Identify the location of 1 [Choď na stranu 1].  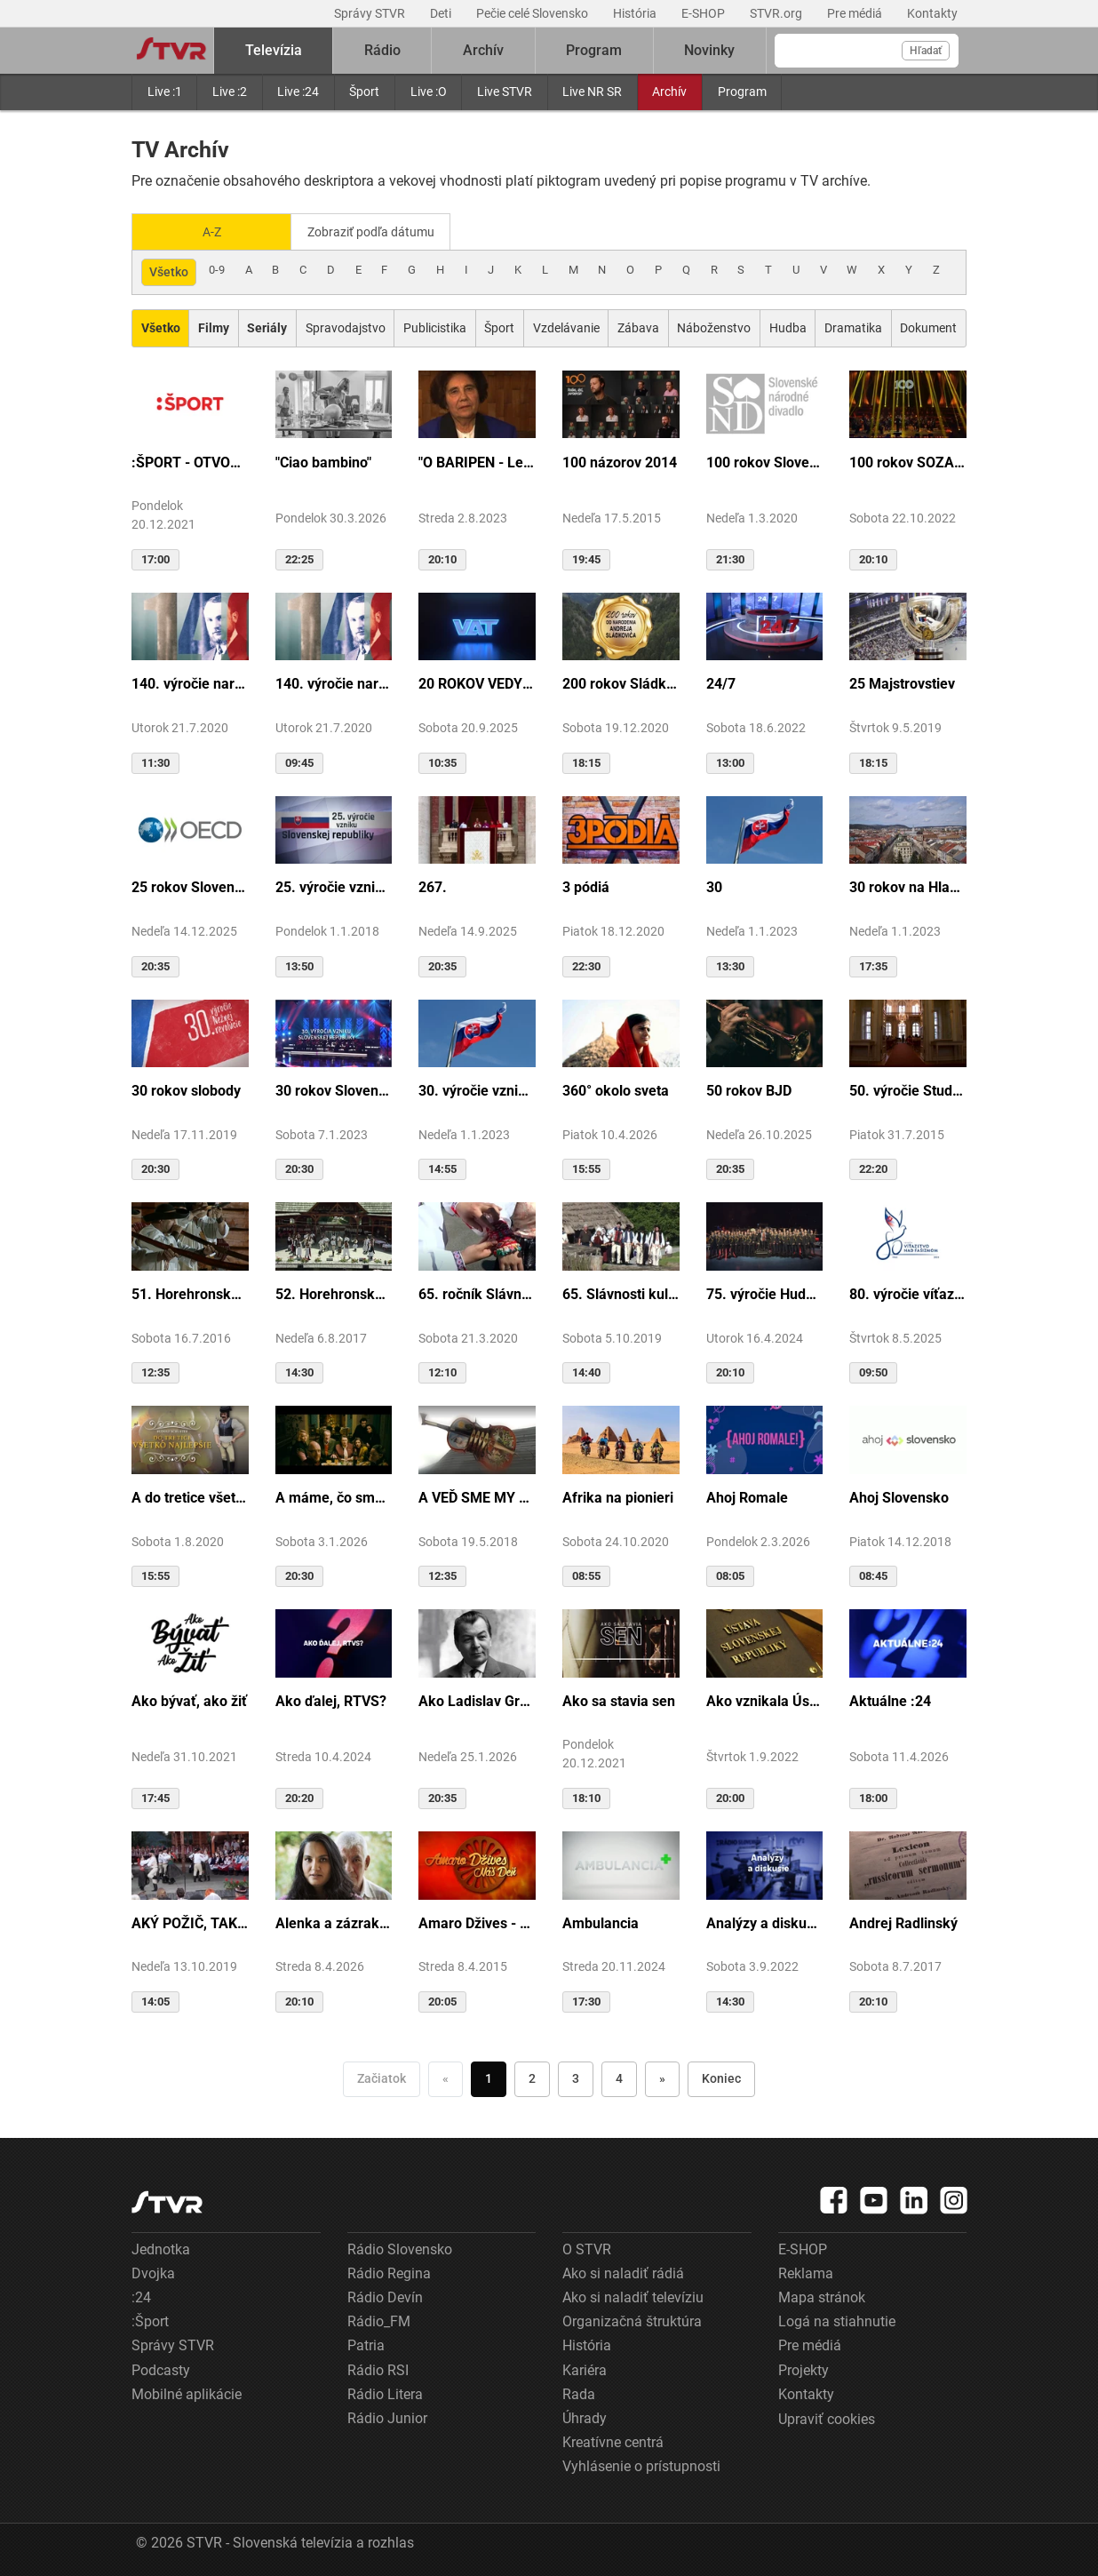
(488, 2077).